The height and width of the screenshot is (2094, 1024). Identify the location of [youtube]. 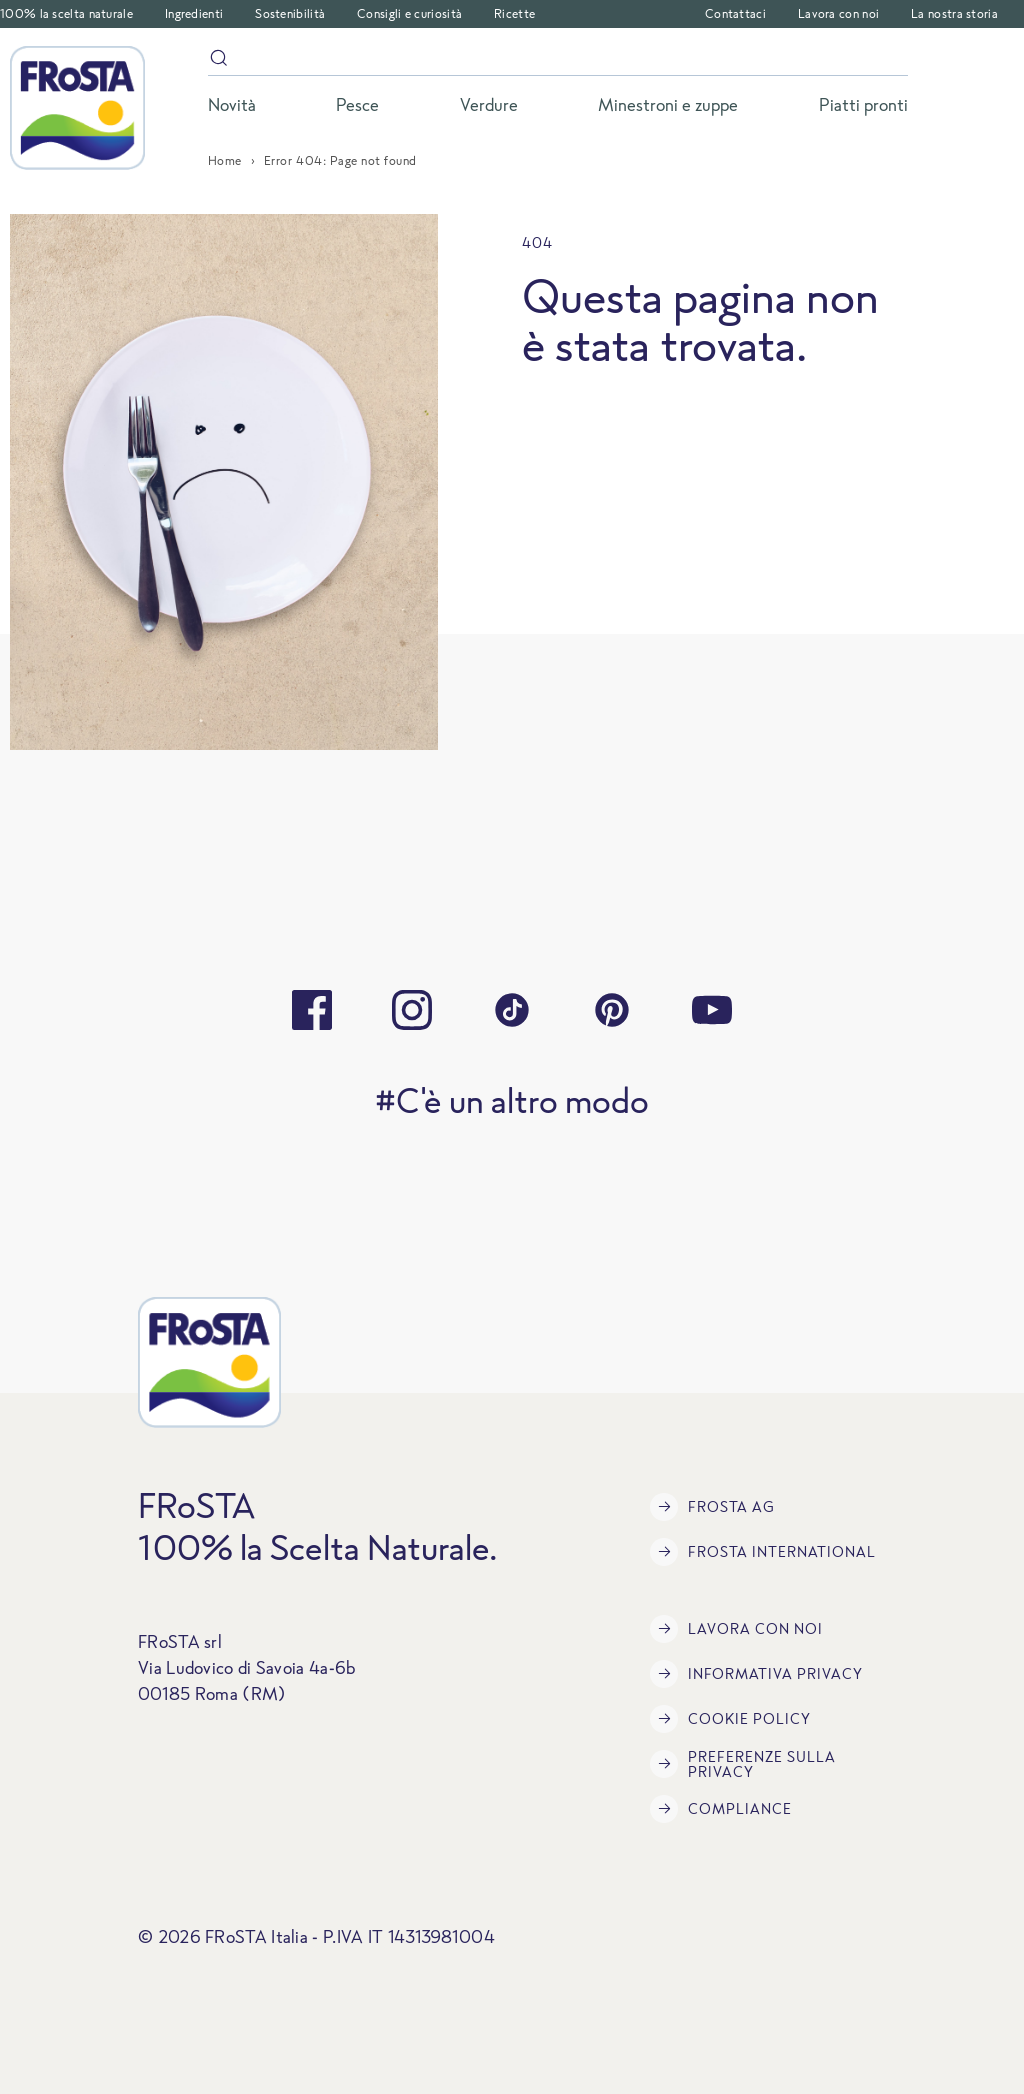
(712, 1010).